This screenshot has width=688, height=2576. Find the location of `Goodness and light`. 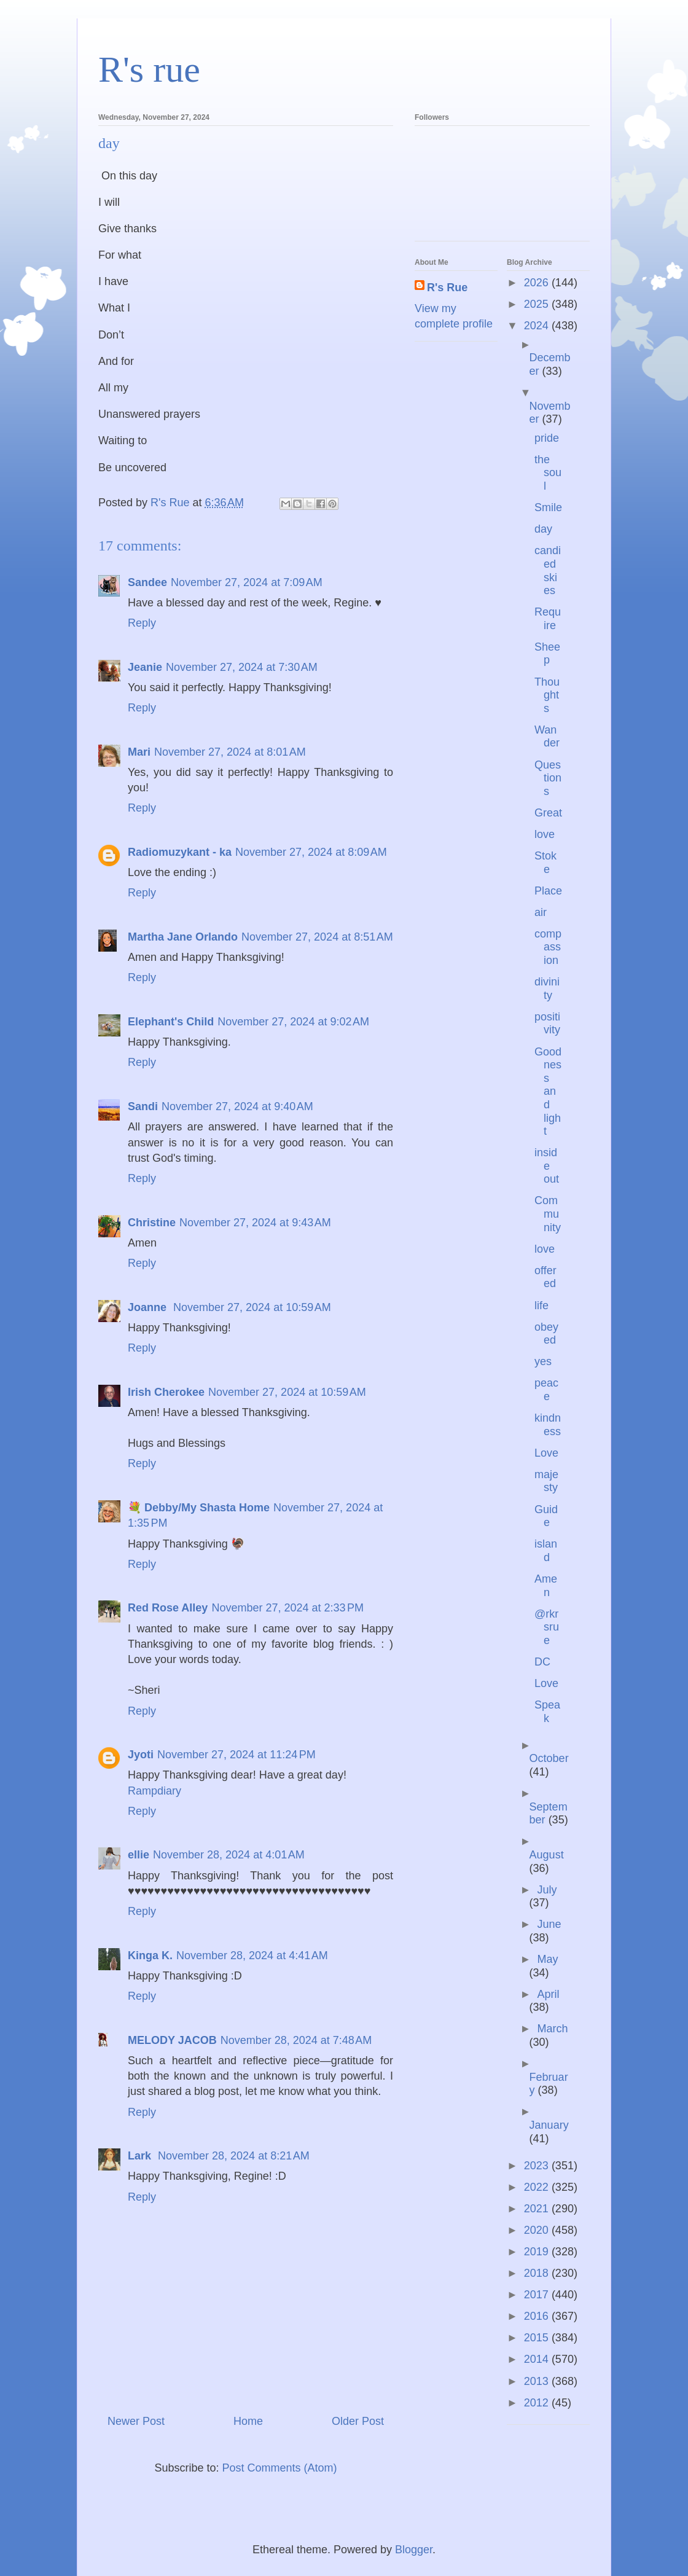

Goodness and light is located at coordinates (547, 1092).